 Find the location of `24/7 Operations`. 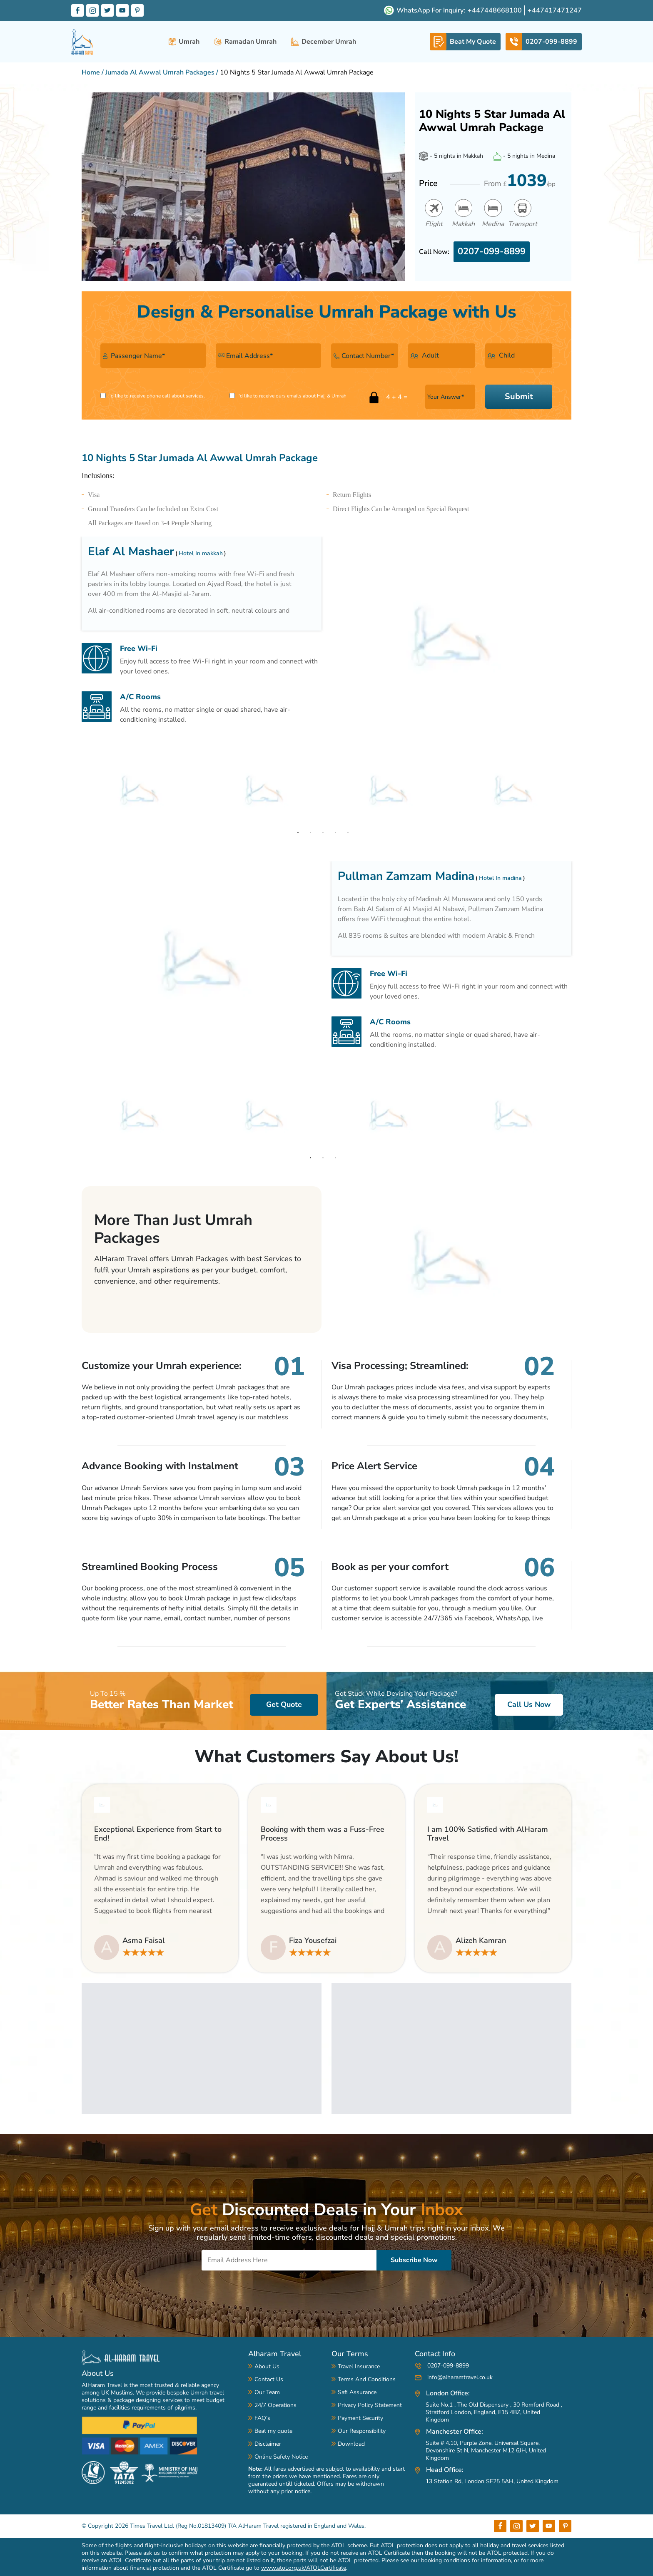

24/7 Operations is located at coordinates (275, 2405).